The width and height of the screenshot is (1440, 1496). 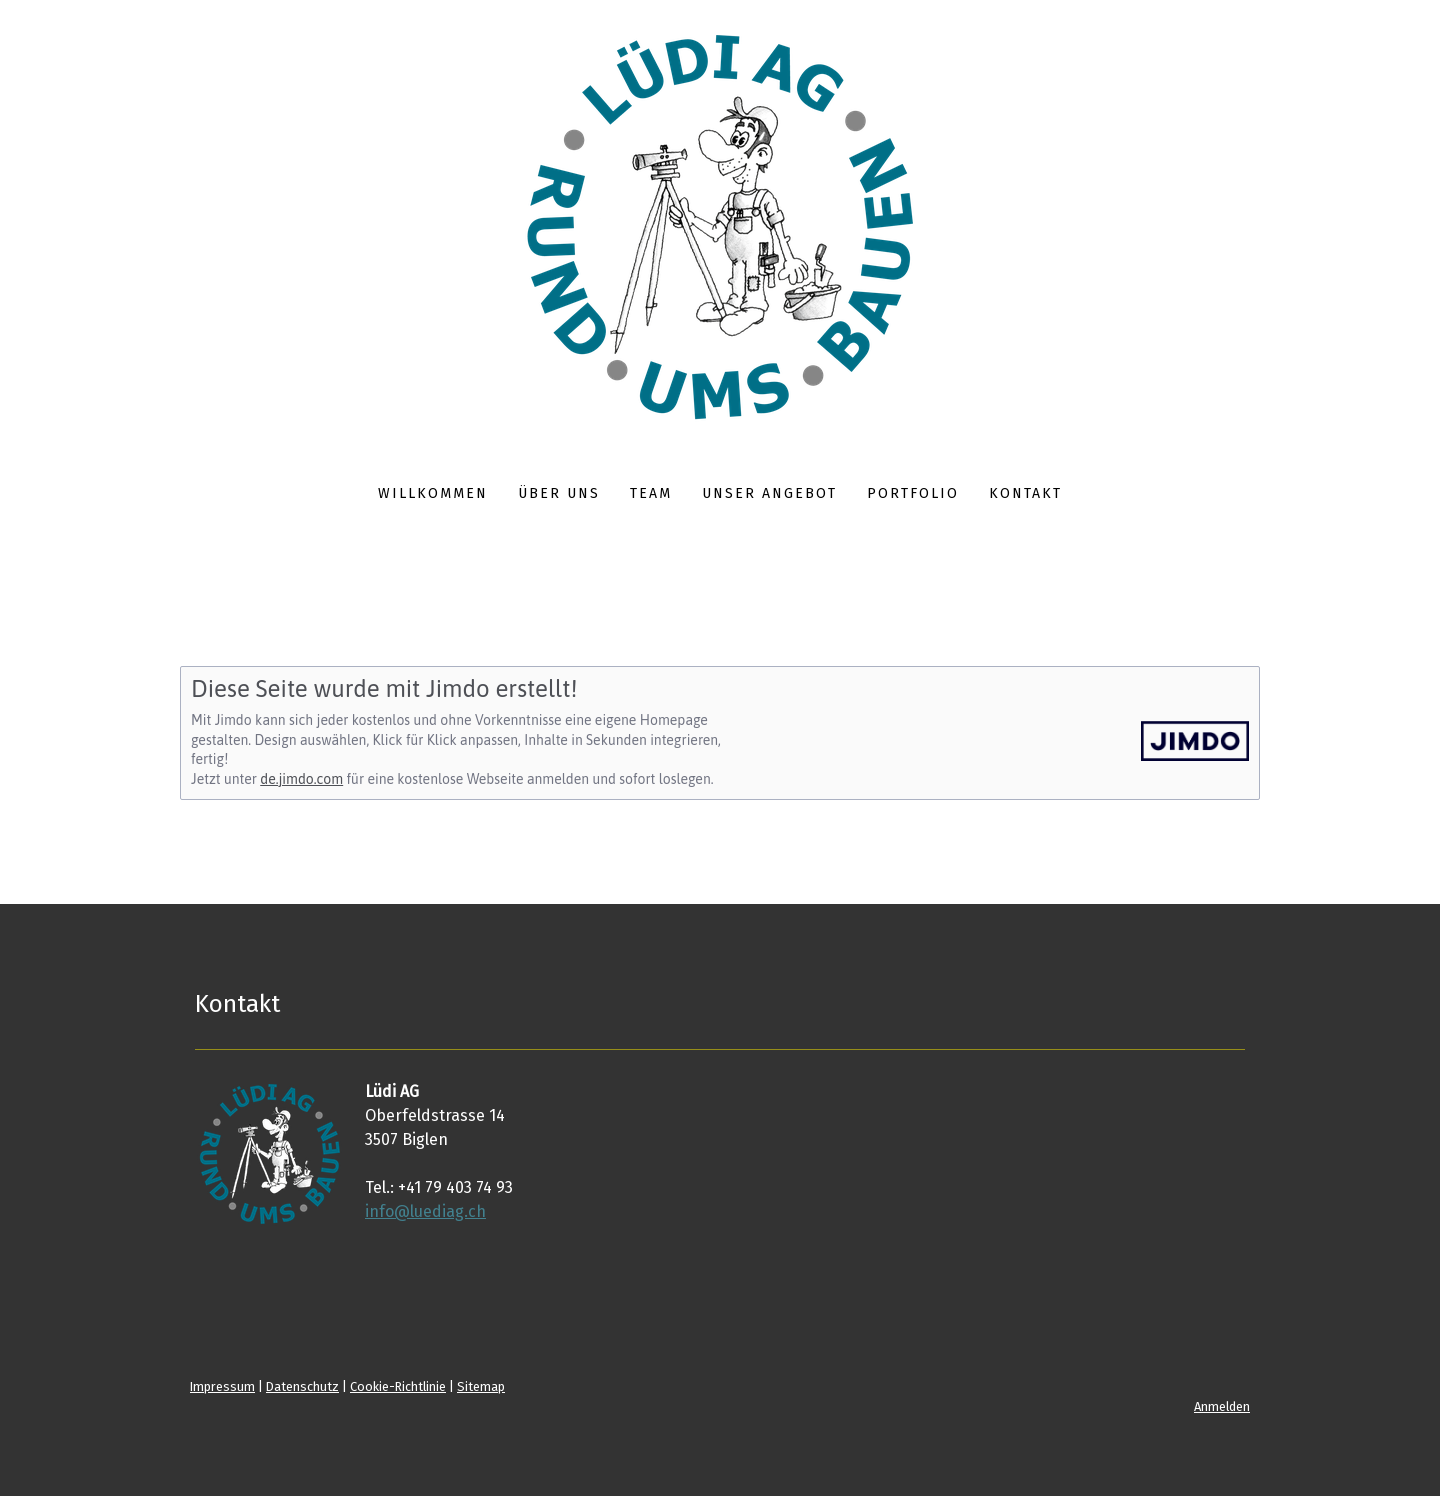 I want to click on Anmelden, so click(x=1222, y=1406).